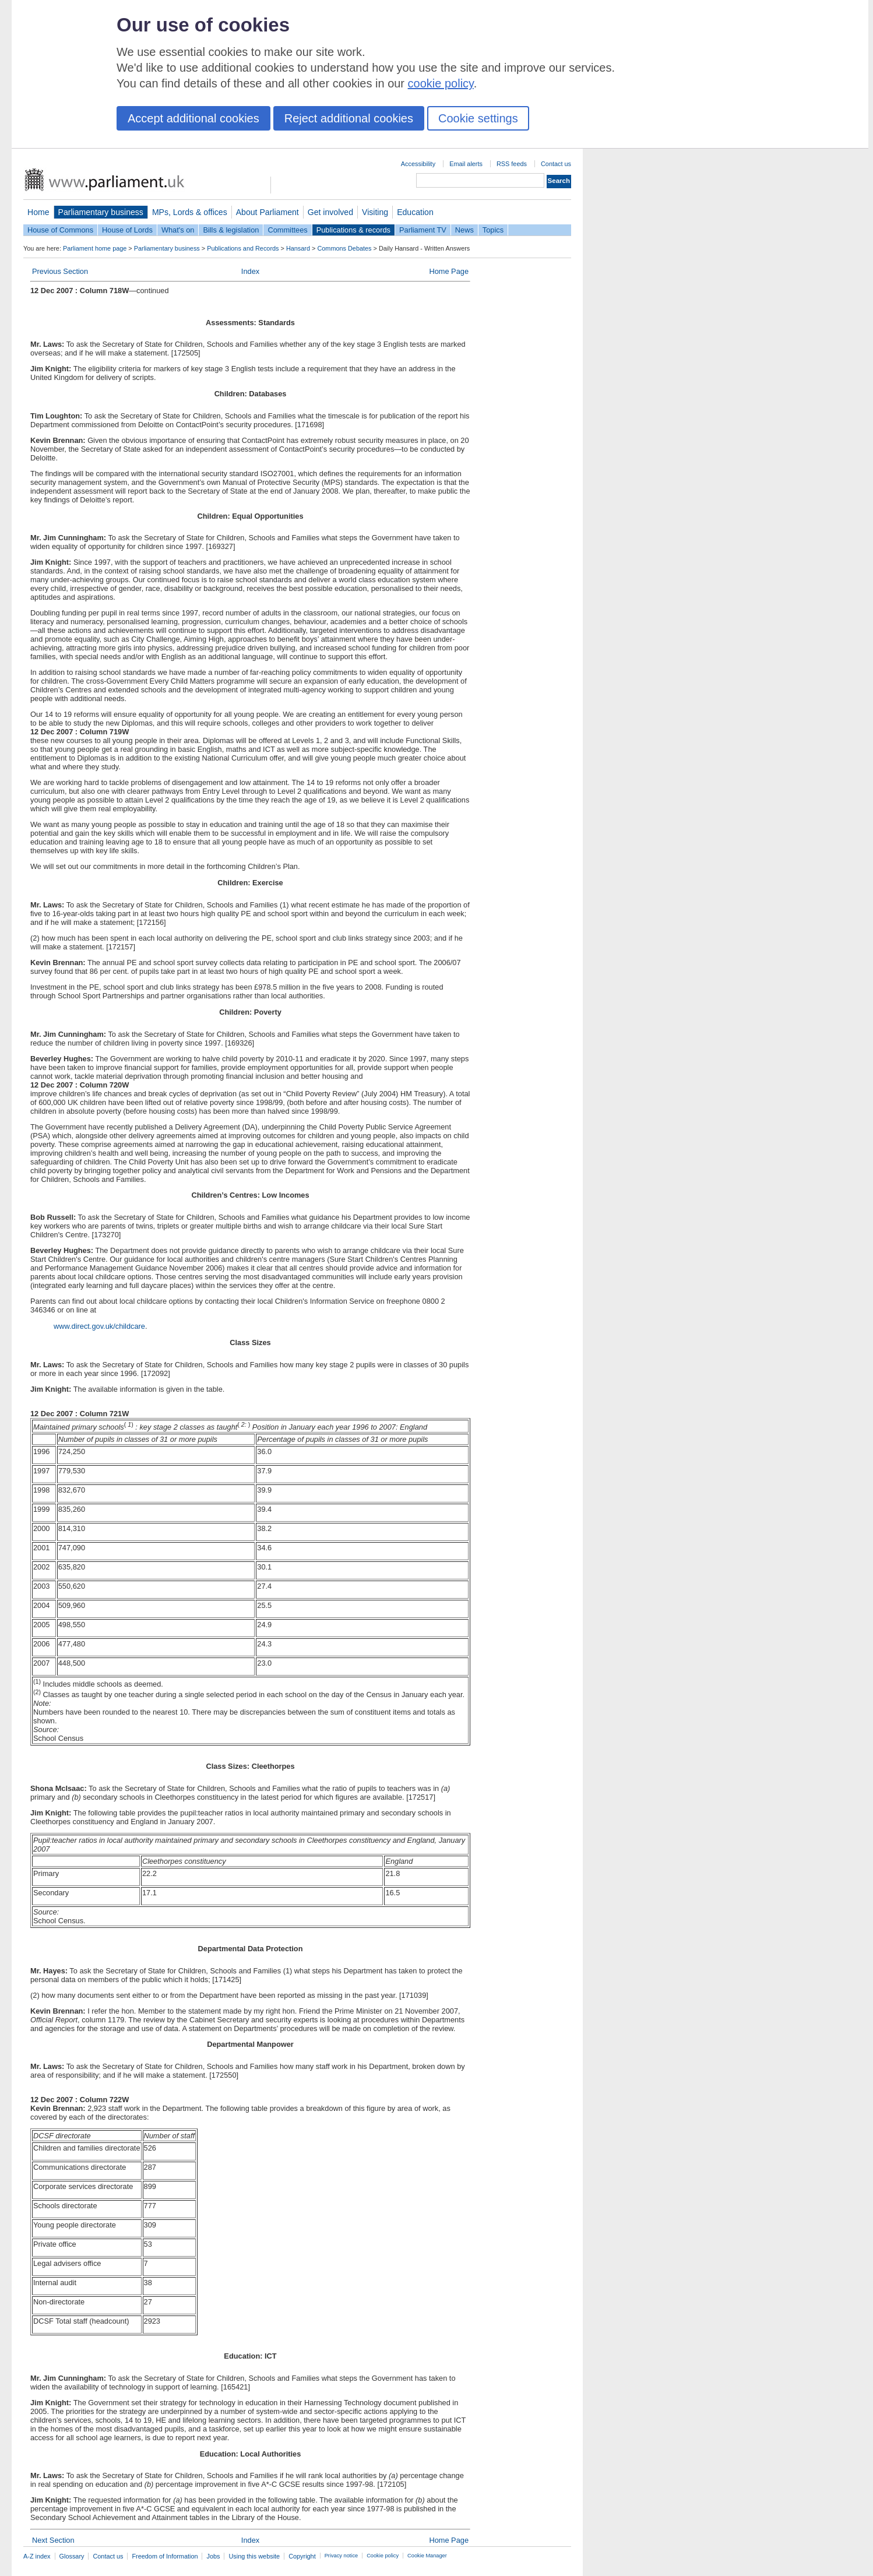  What do you see at coordinates (178, 230) in the screenshot?
I see `What's on` at bounding box center [178, 230].